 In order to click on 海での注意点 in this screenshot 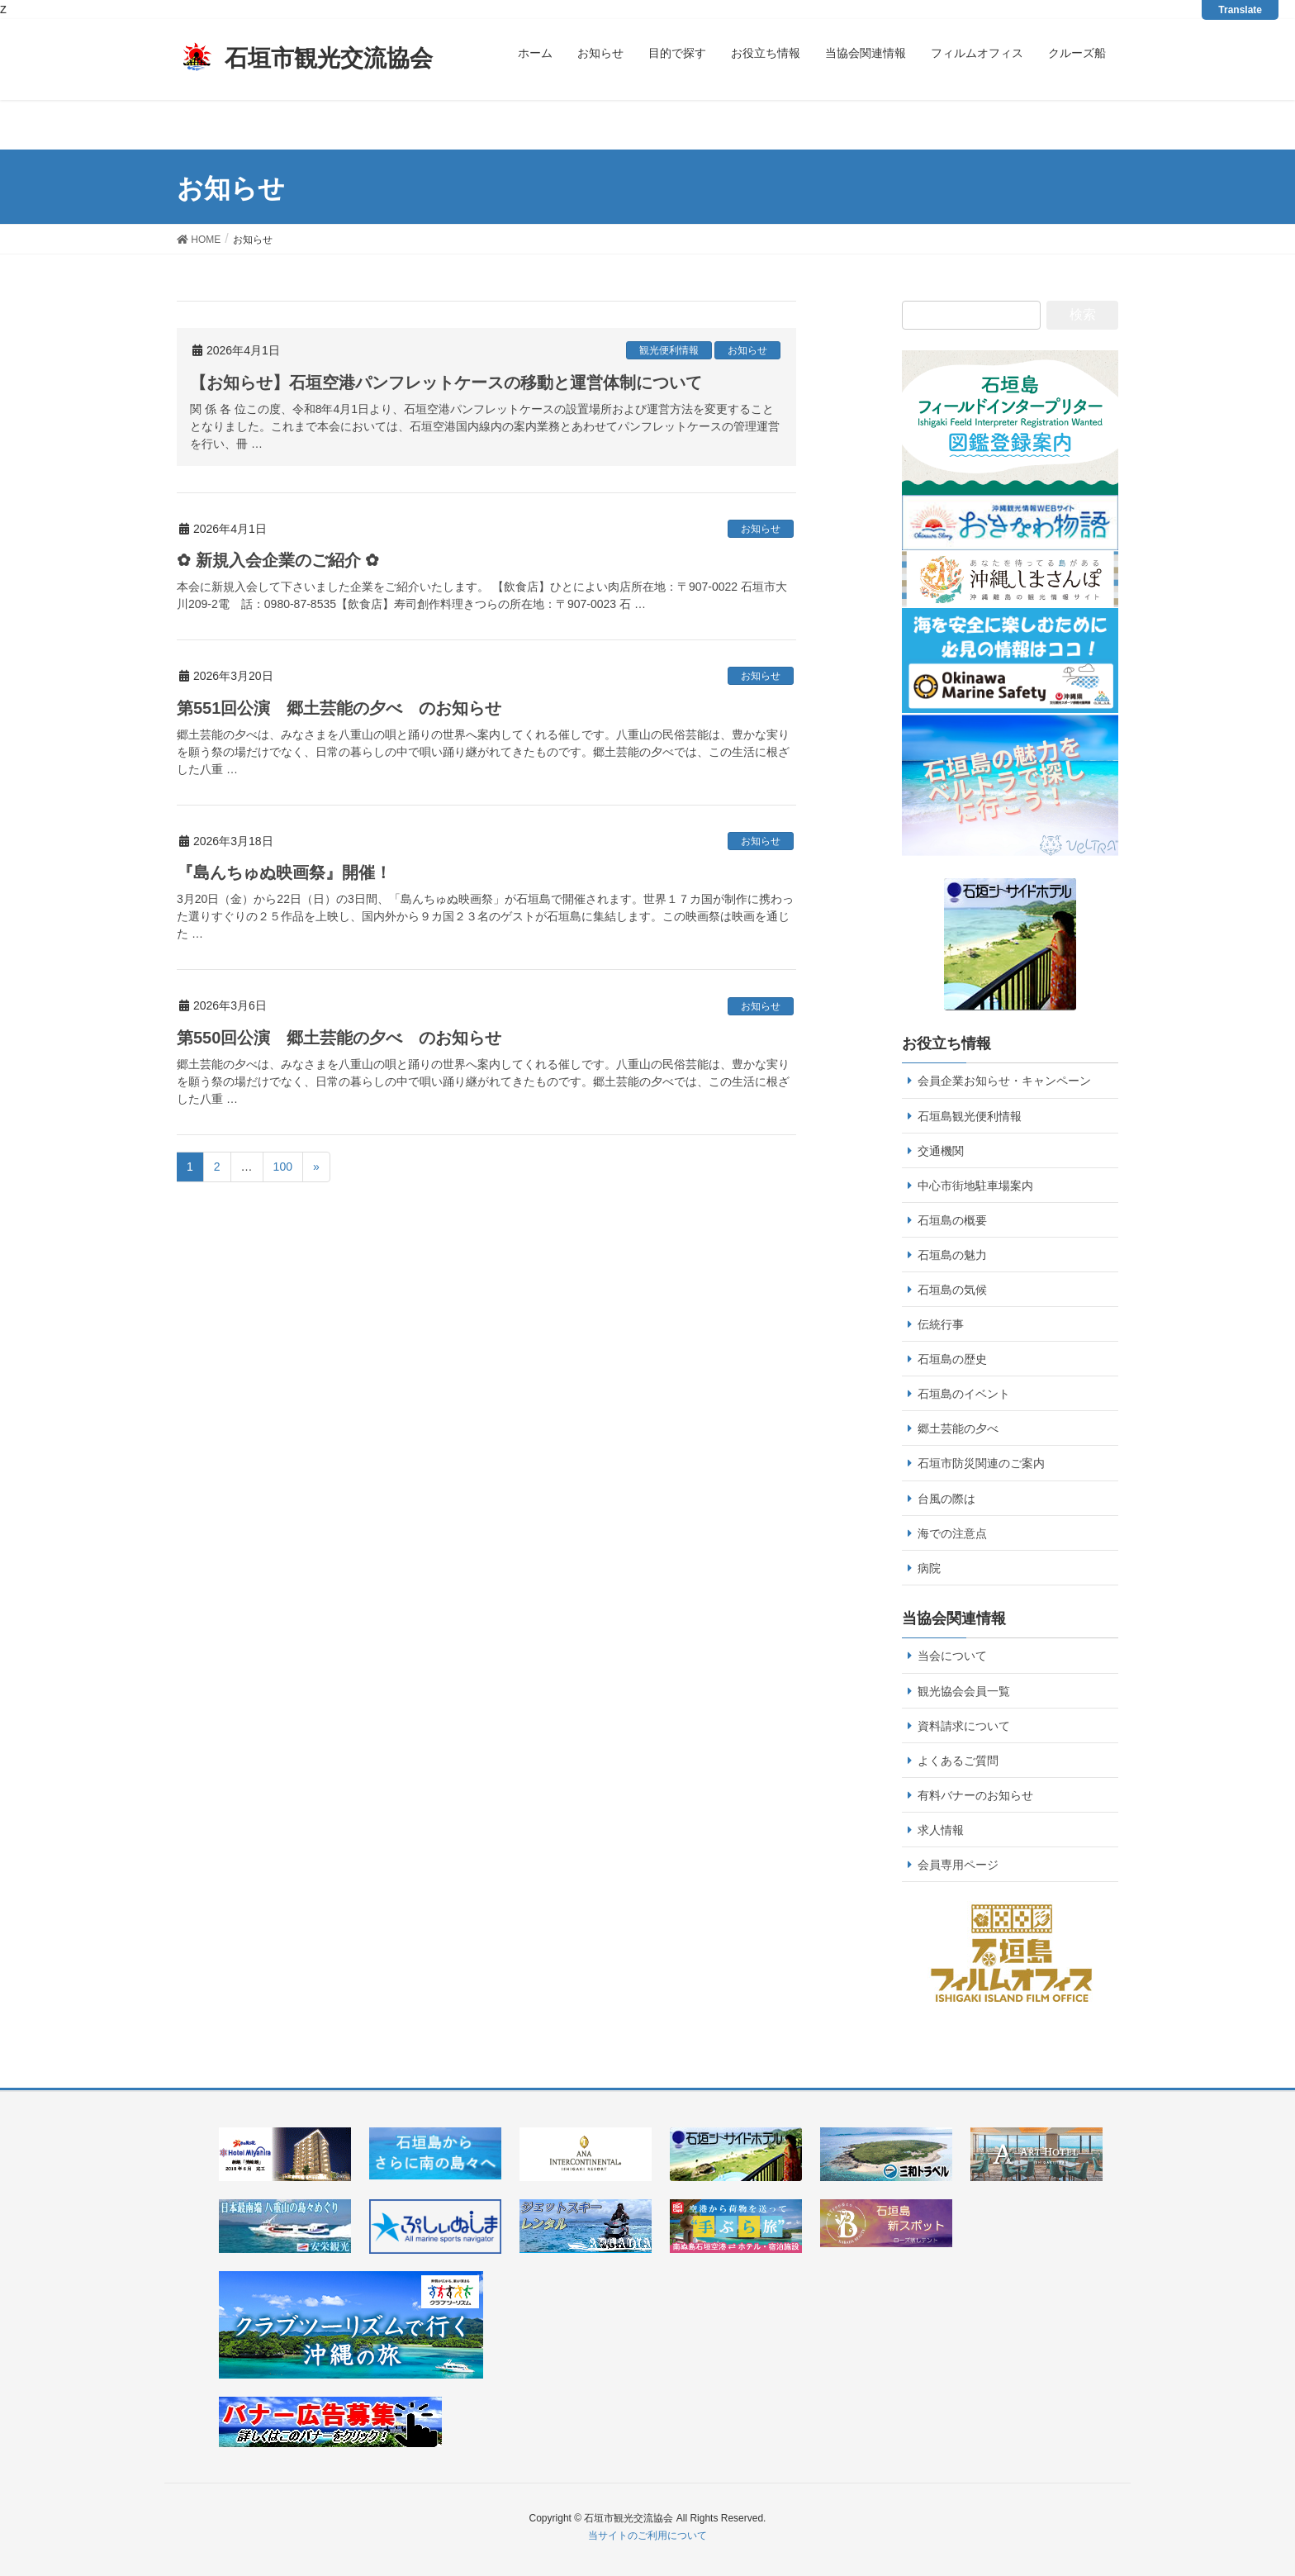, I will do `click(952, 1533)`.